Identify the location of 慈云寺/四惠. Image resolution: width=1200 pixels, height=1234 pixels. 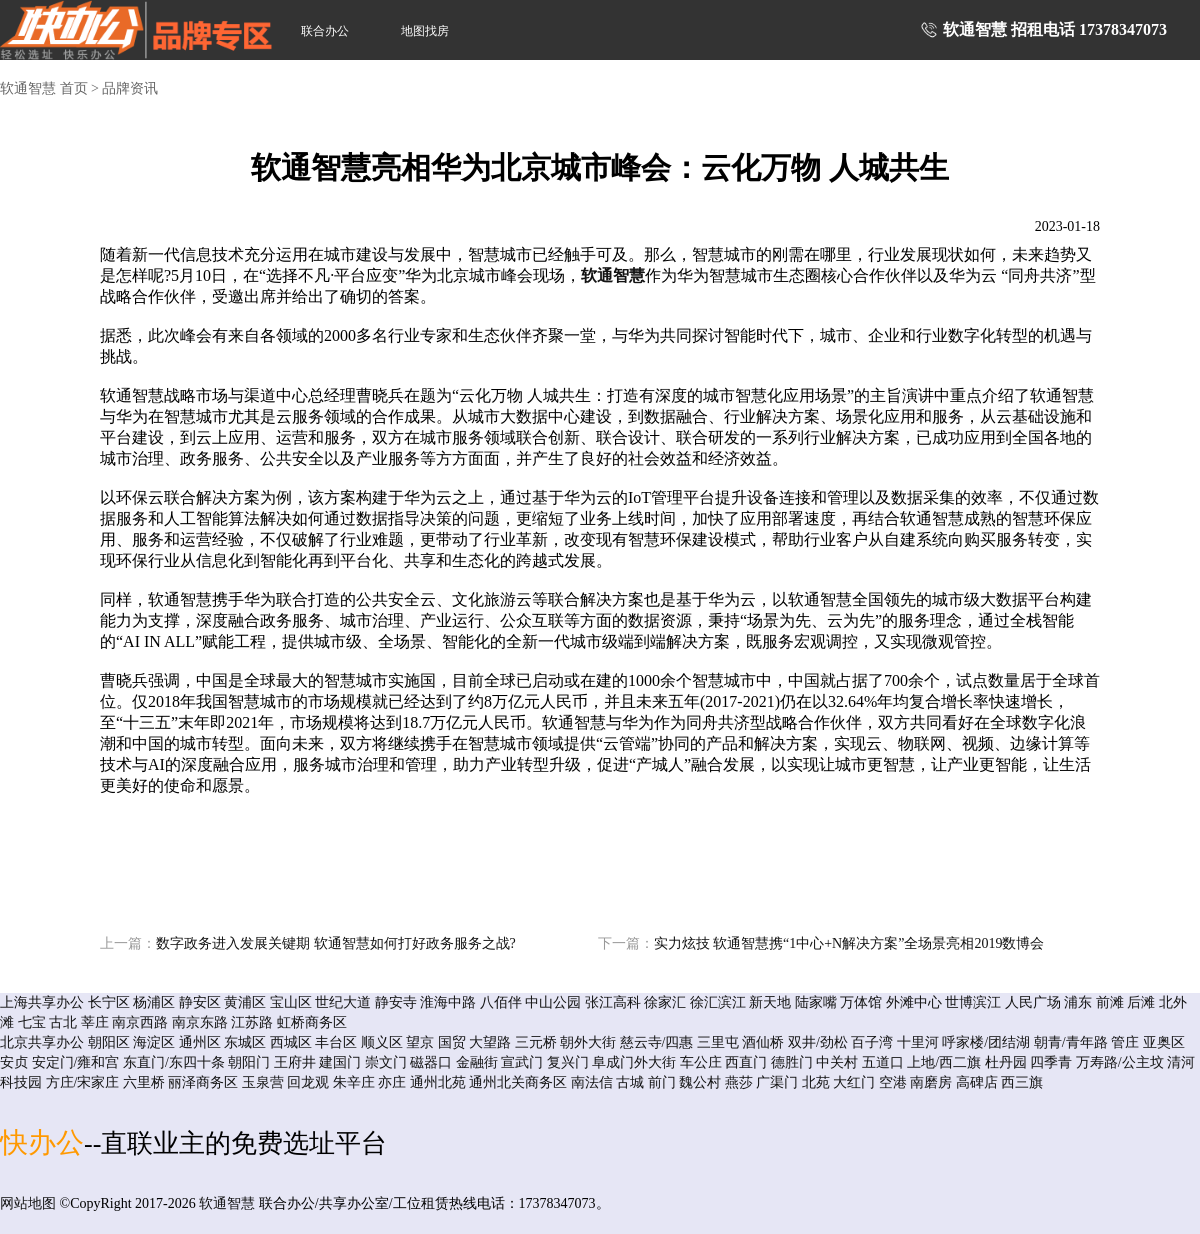
(657, 1042).